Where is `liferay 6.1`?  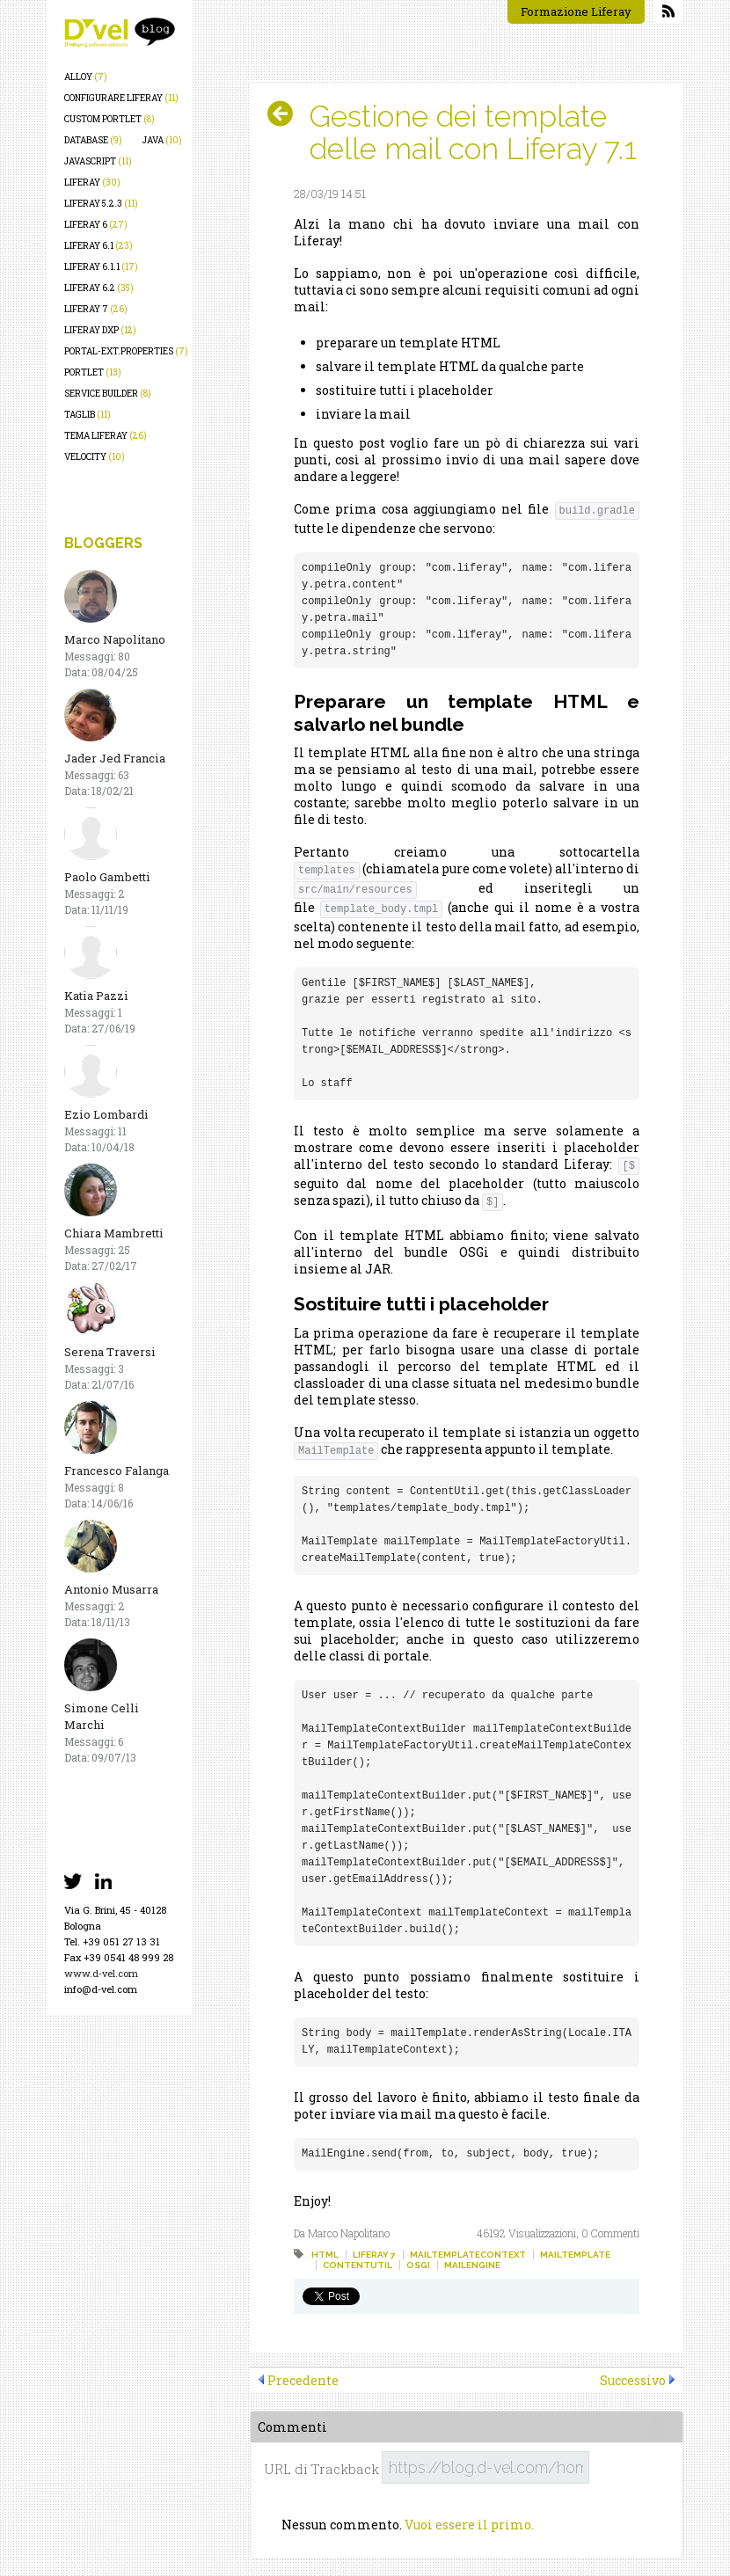
liferay 6.1 is located at coordinates (98, 246).